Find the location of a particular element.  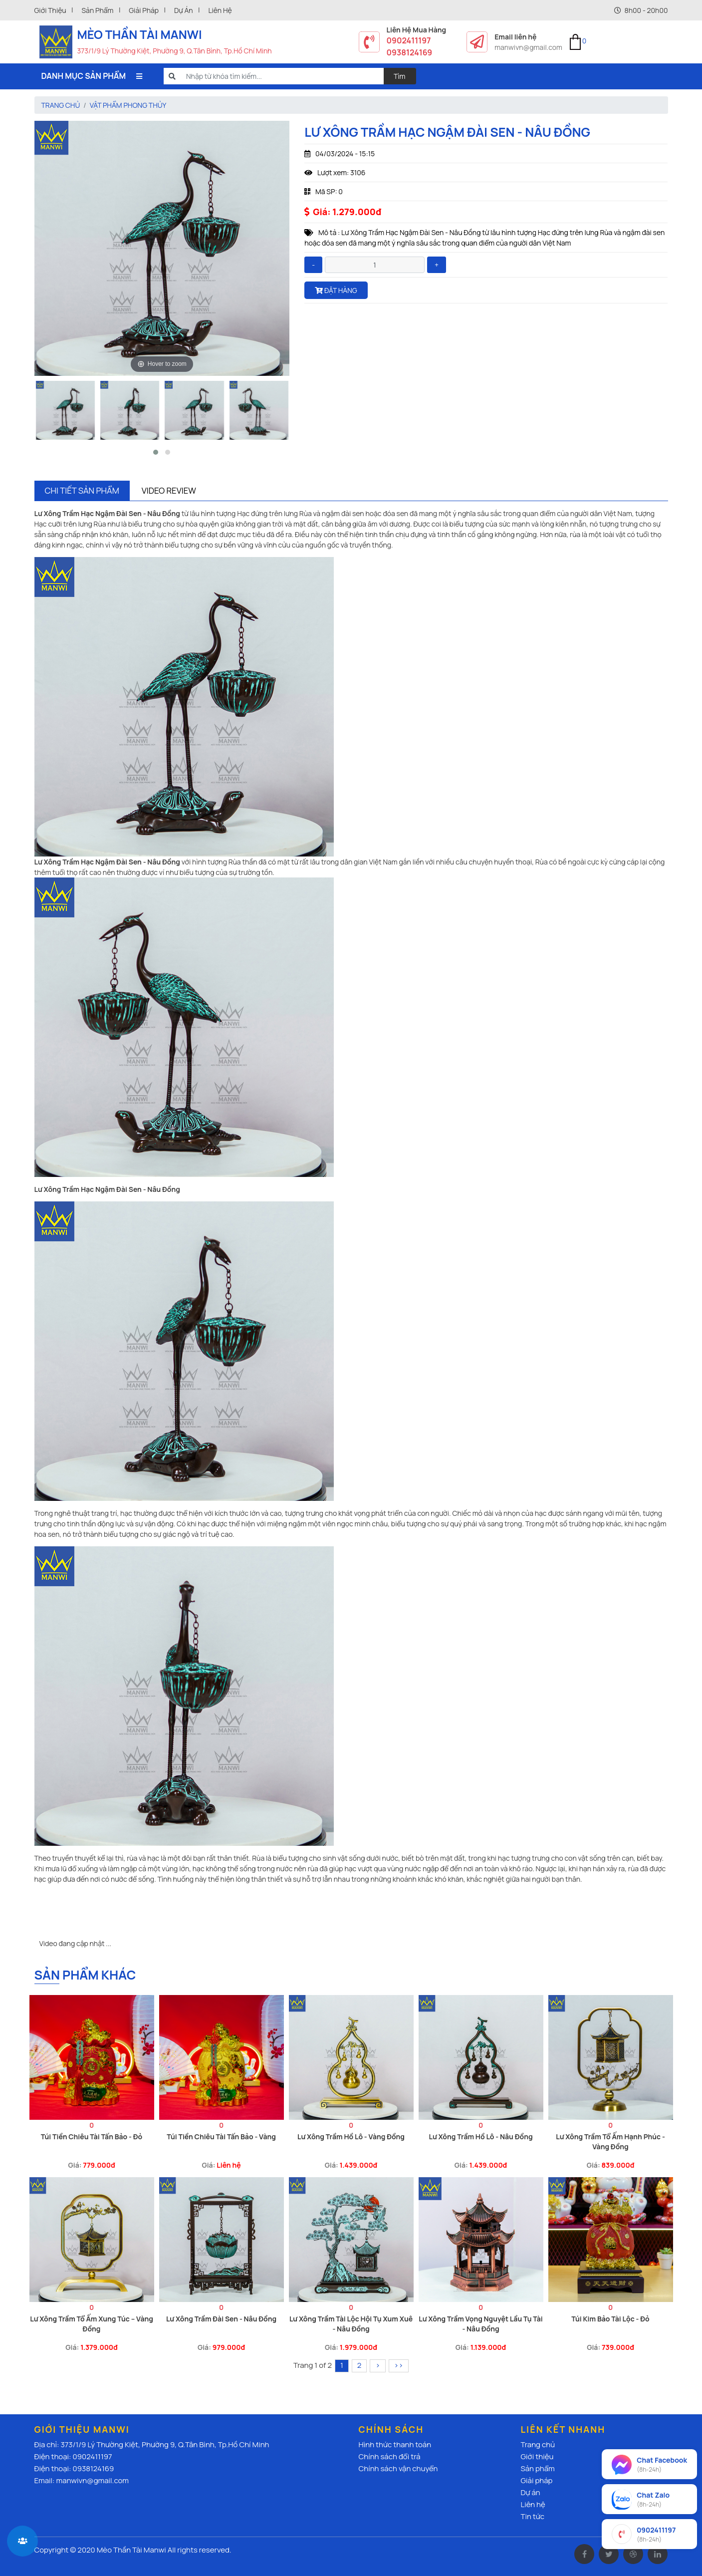

Chính sách đổi trả is located at coordinates (390, 2456).